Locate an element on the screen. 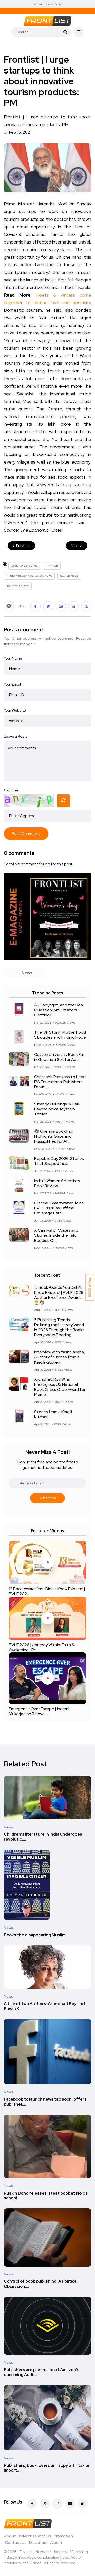 This screenshot has width=95, height=2576. Captcha is located at coordinates (11, 790).